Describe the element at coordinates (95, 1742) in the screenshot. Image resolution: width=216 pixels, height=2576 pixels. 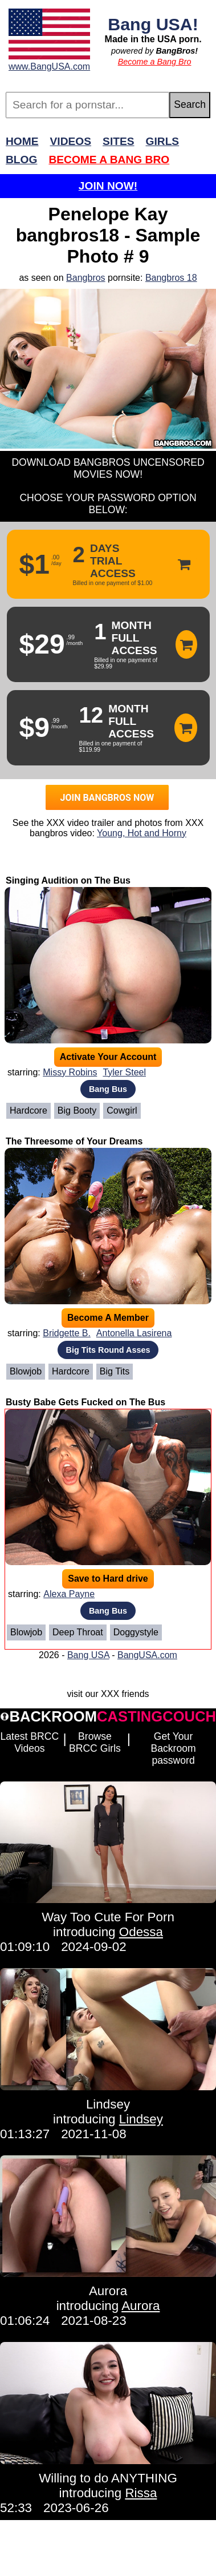
I see `Browse BRCC Girls` at that location.